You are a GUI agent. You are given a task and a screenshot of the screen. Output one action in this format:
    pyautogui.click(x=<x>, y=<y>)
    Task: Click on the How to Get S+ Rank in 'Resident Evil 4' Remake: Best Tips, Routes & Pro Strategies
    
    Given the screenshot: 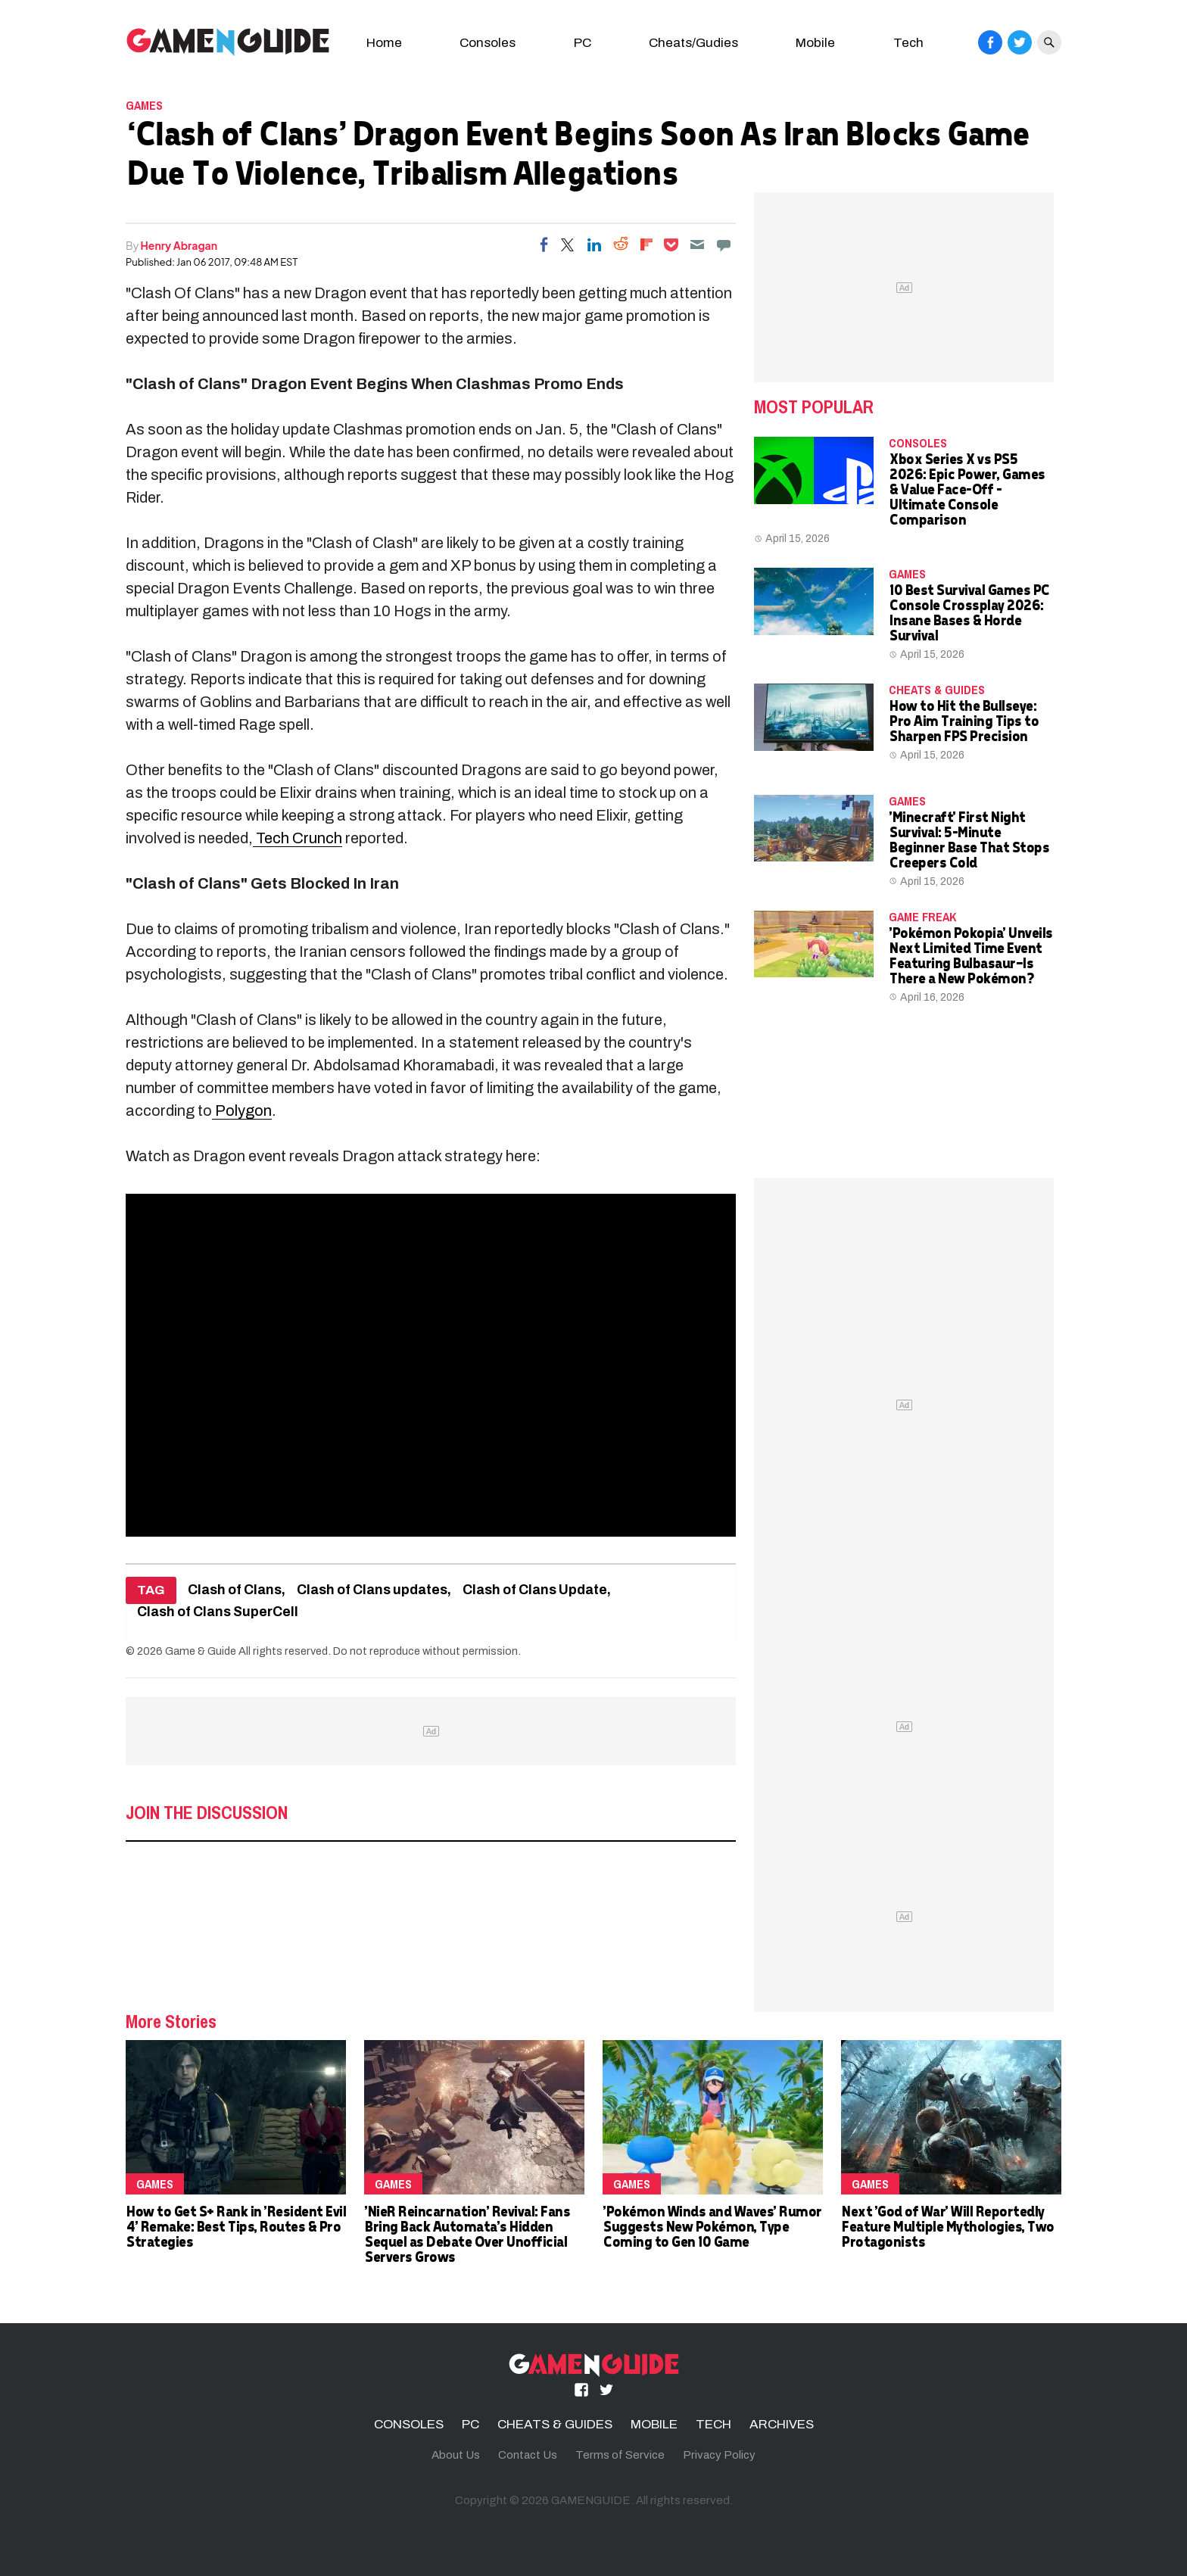 What is the action you would take?
    pyautogui.click(x=235, y=2226)
    